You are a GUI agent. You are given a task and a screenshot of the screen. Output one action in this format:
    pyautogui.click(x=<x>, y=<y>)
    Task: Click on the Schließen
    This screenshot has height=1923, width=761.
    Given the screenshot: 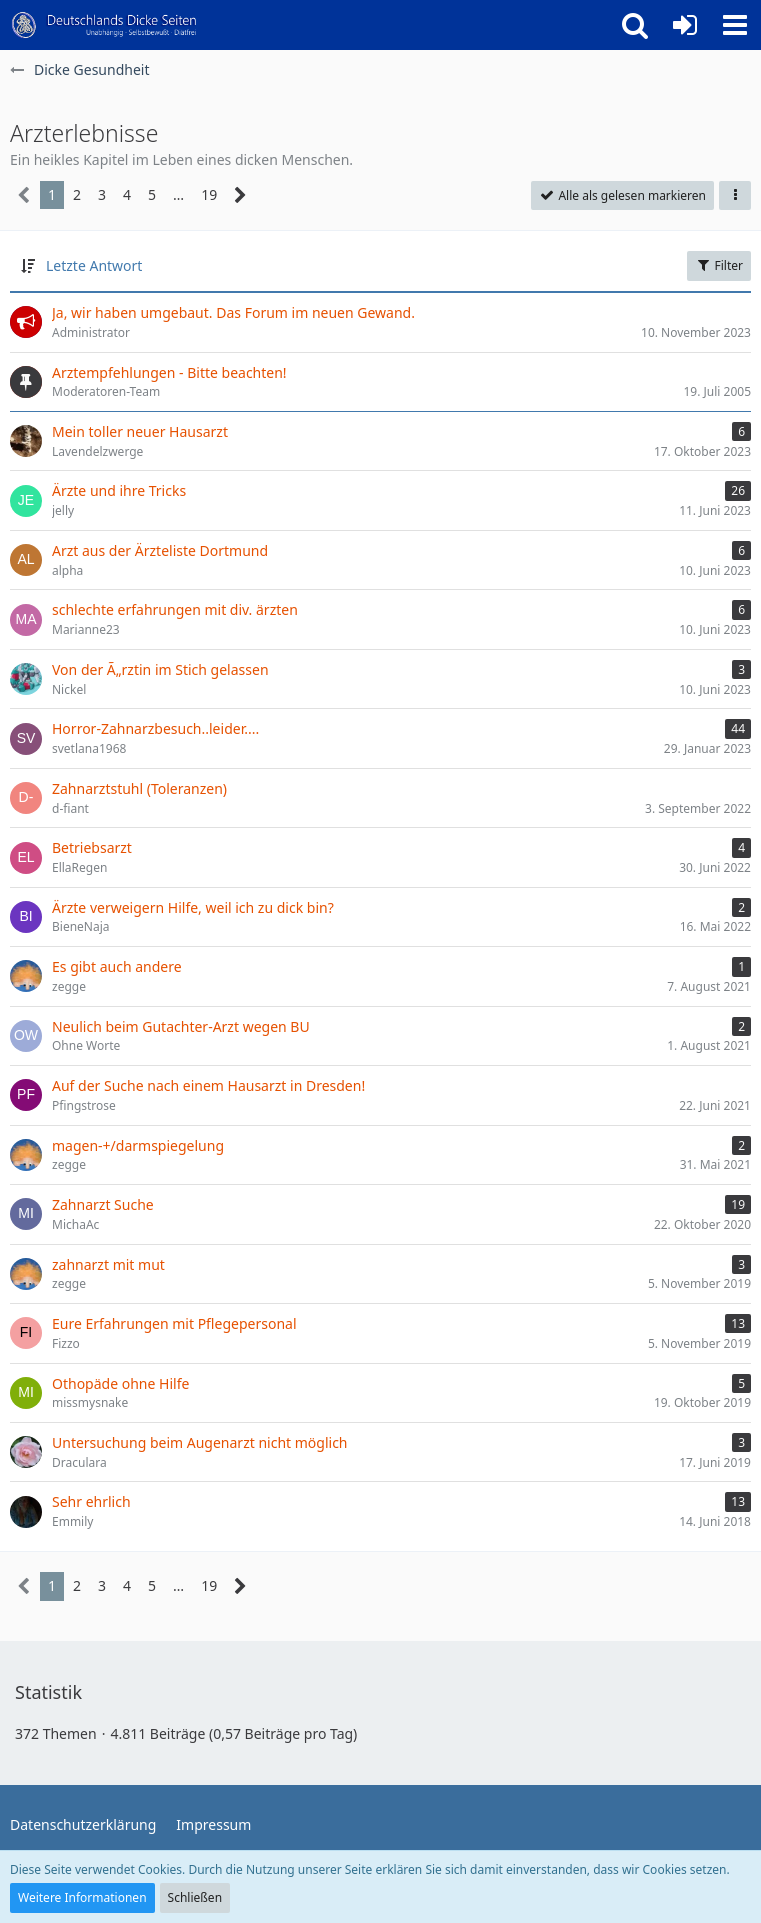 What is the action you would take?
    pyautogui.click(x=195, y=1897)
    